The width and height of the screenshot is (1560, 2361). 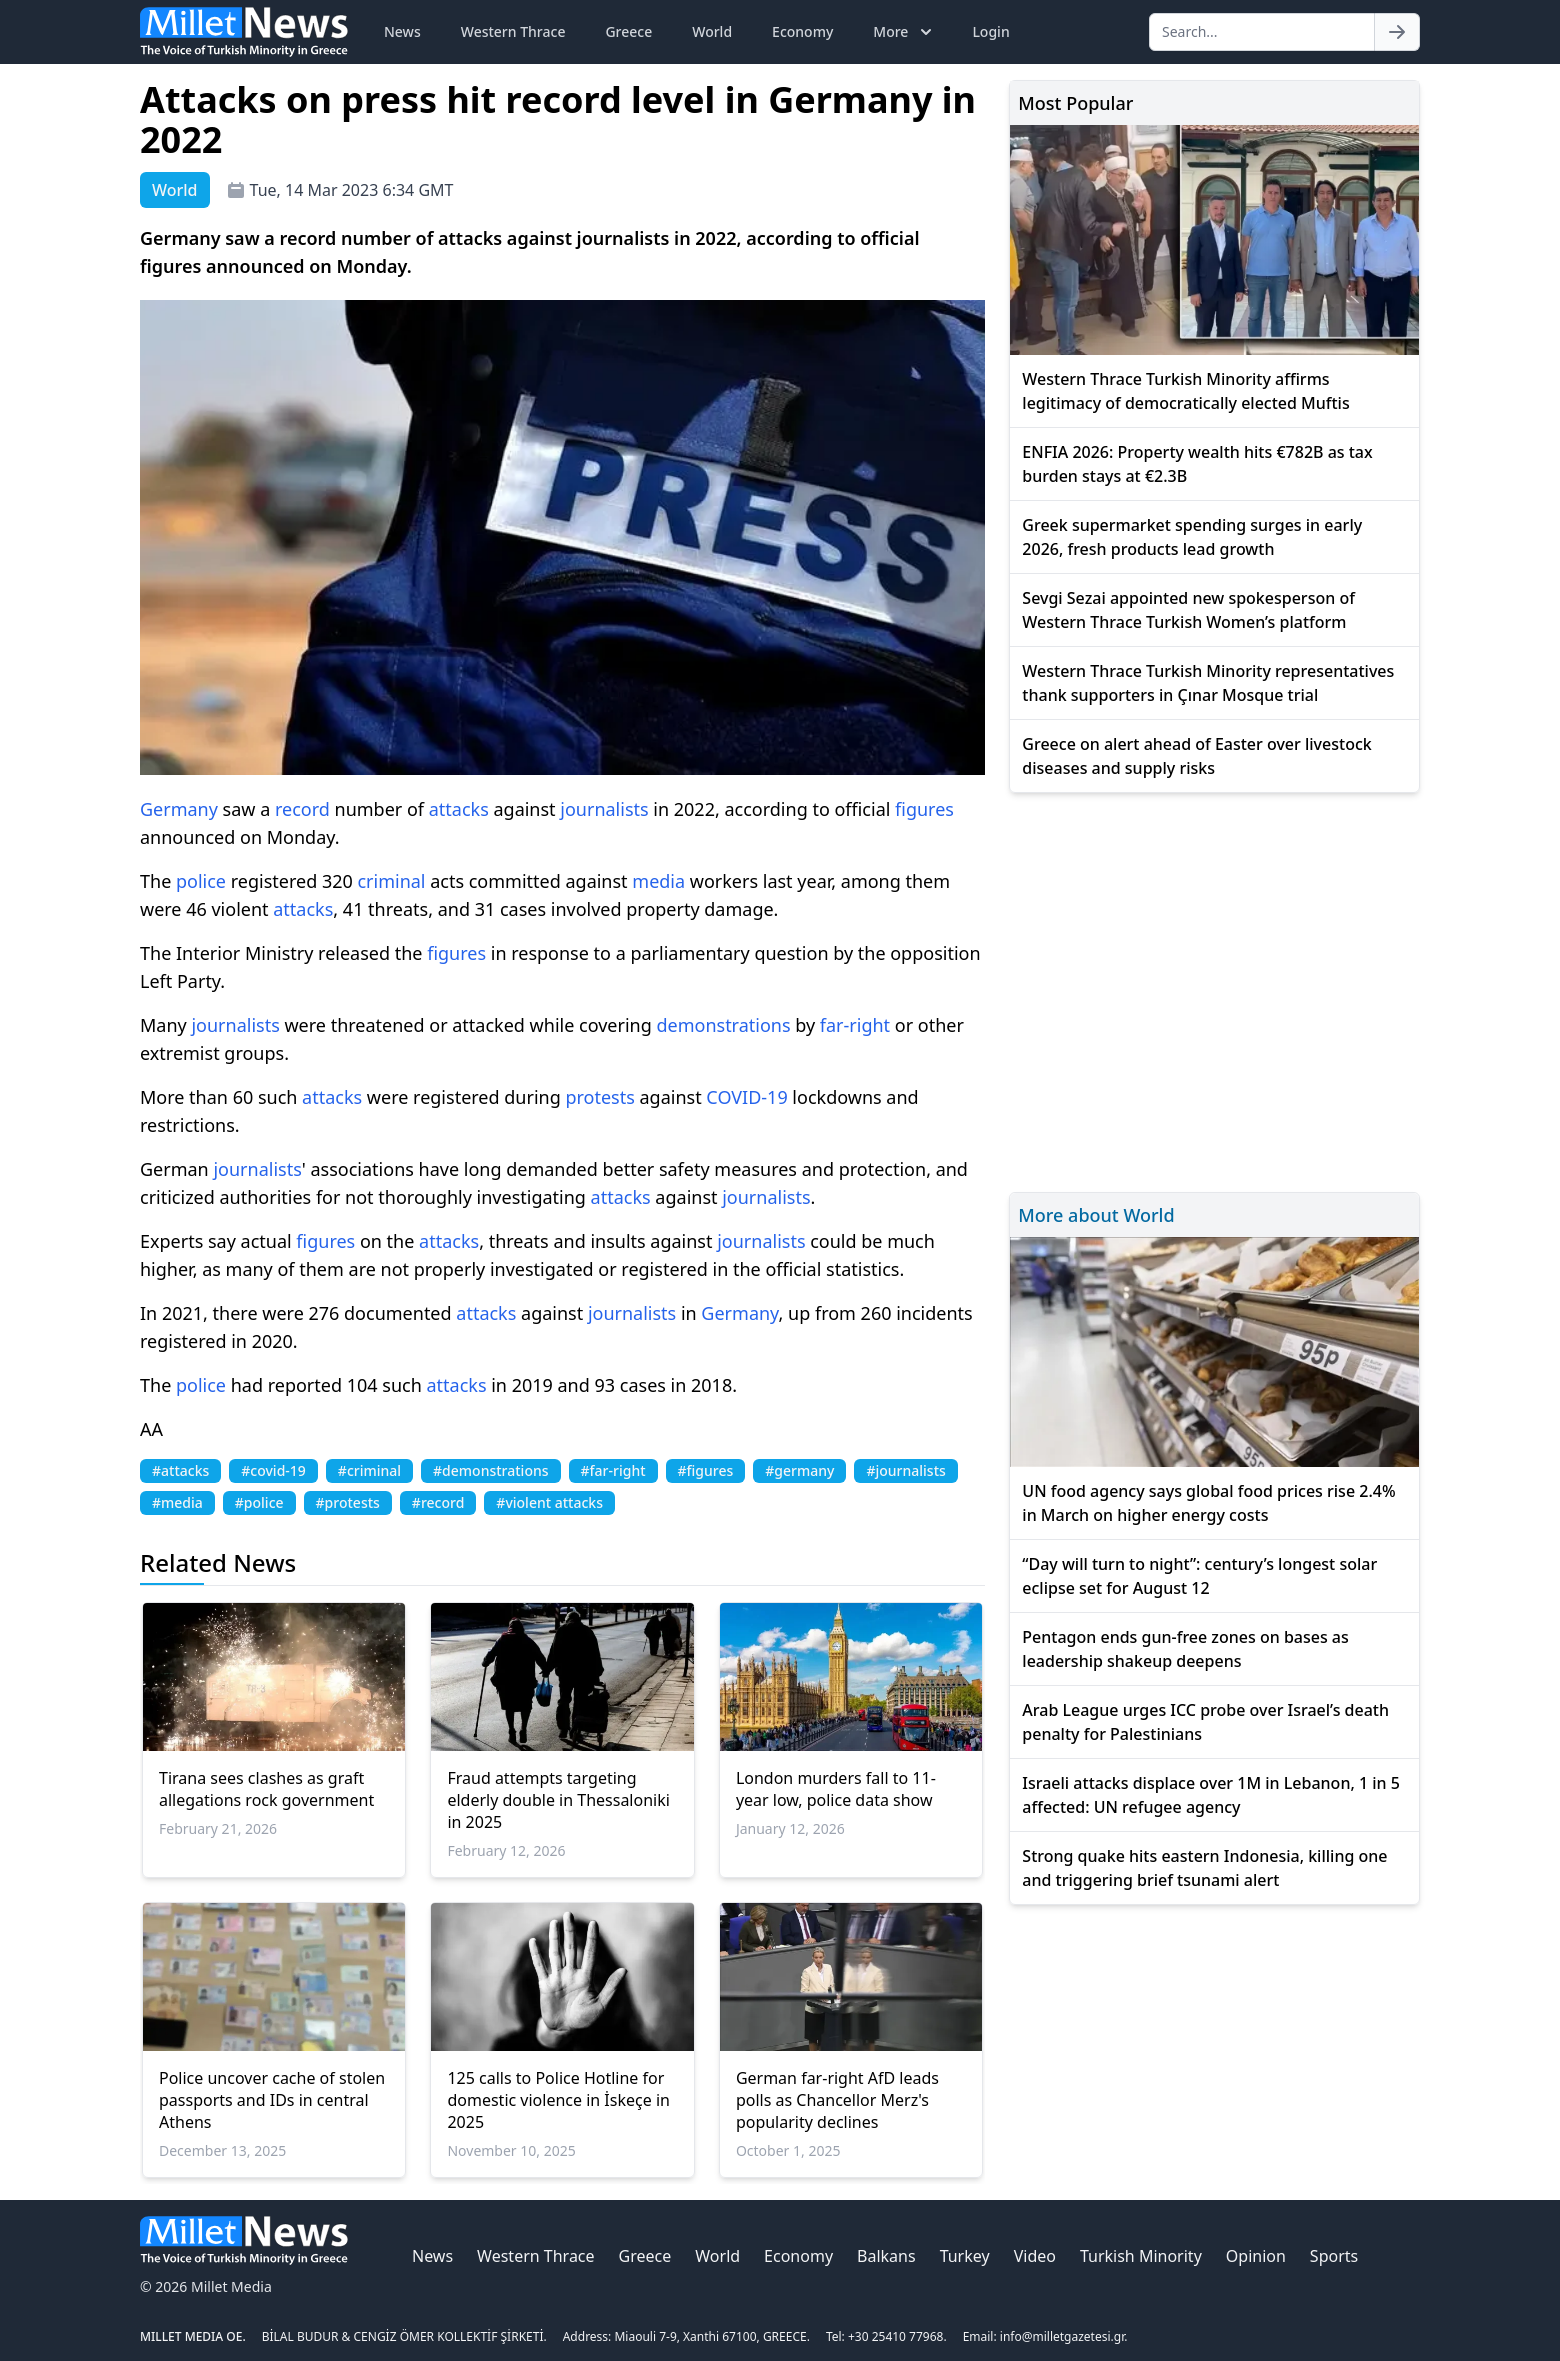 What do you see at coordinates (179, 809) in the screenshot?
I see `Germany` at bounding box center [179, 809].